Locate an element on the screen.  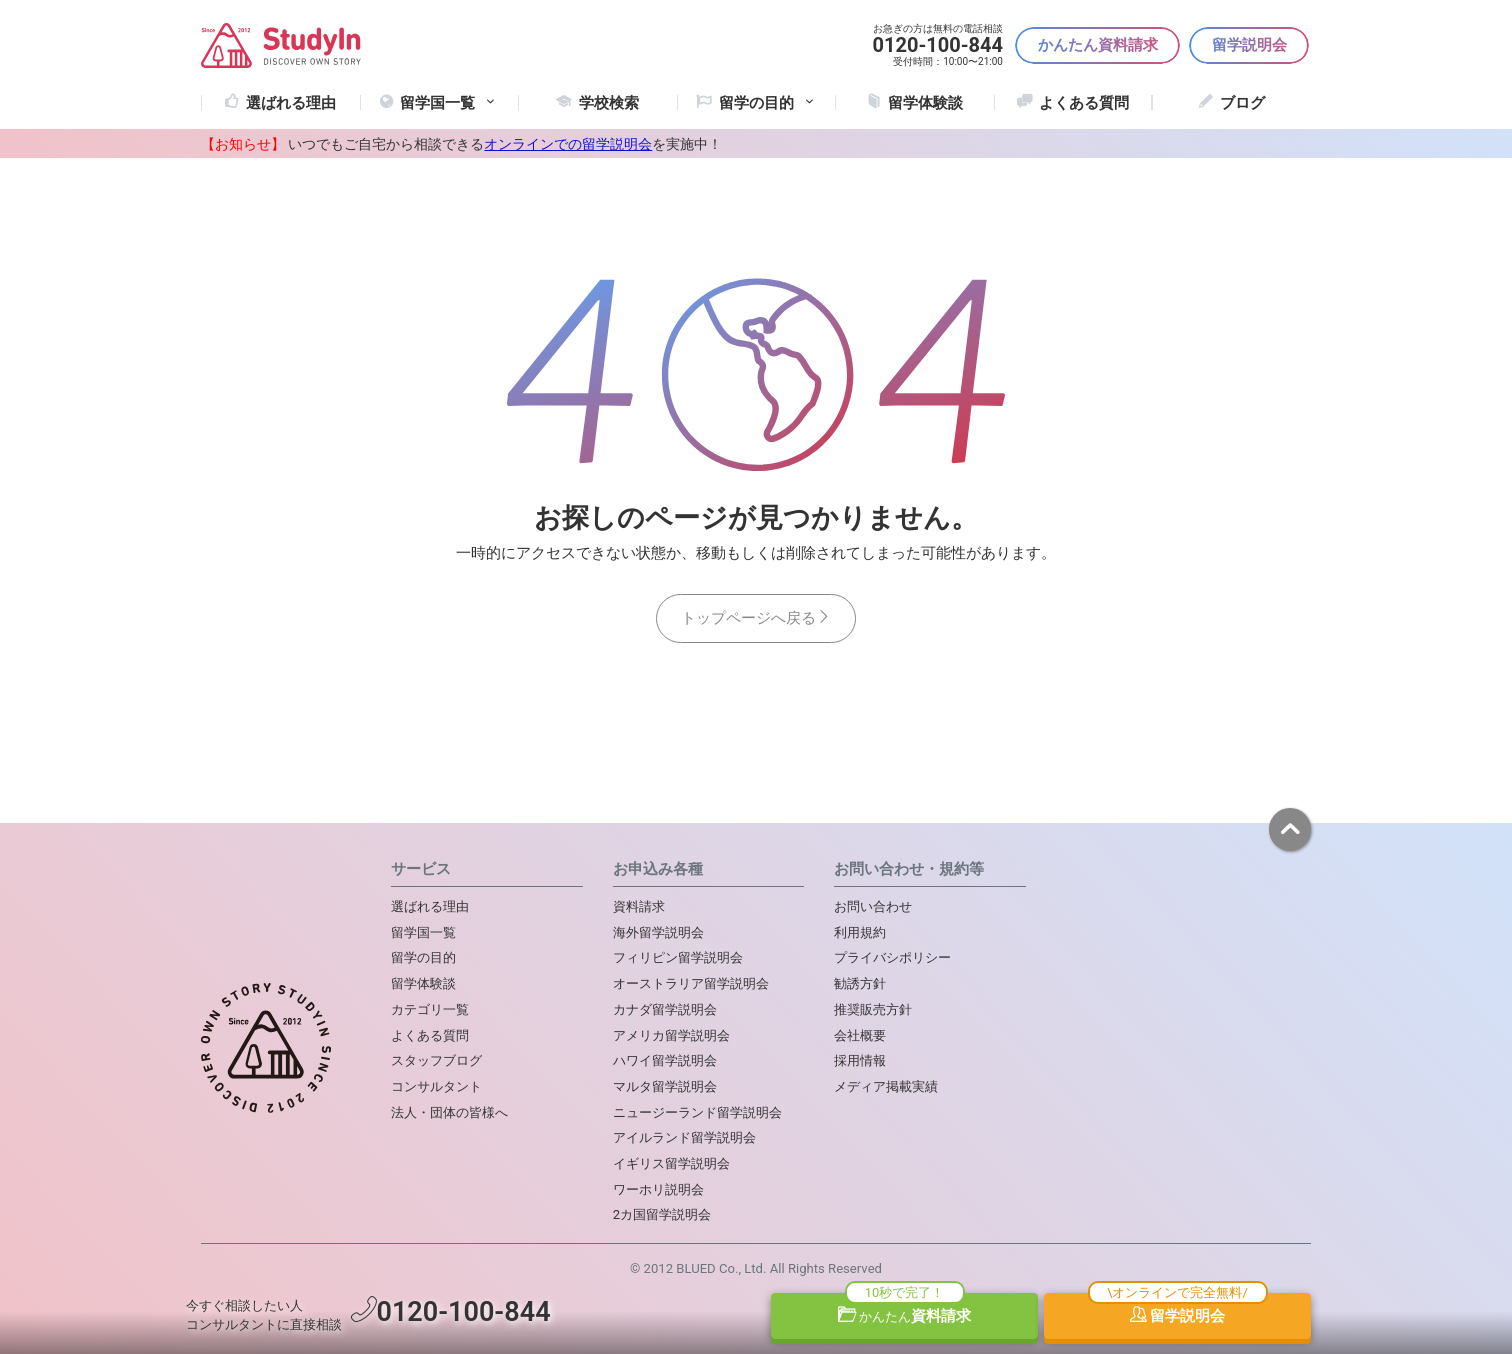
会社概要 is located at coordinates (860, 1035).